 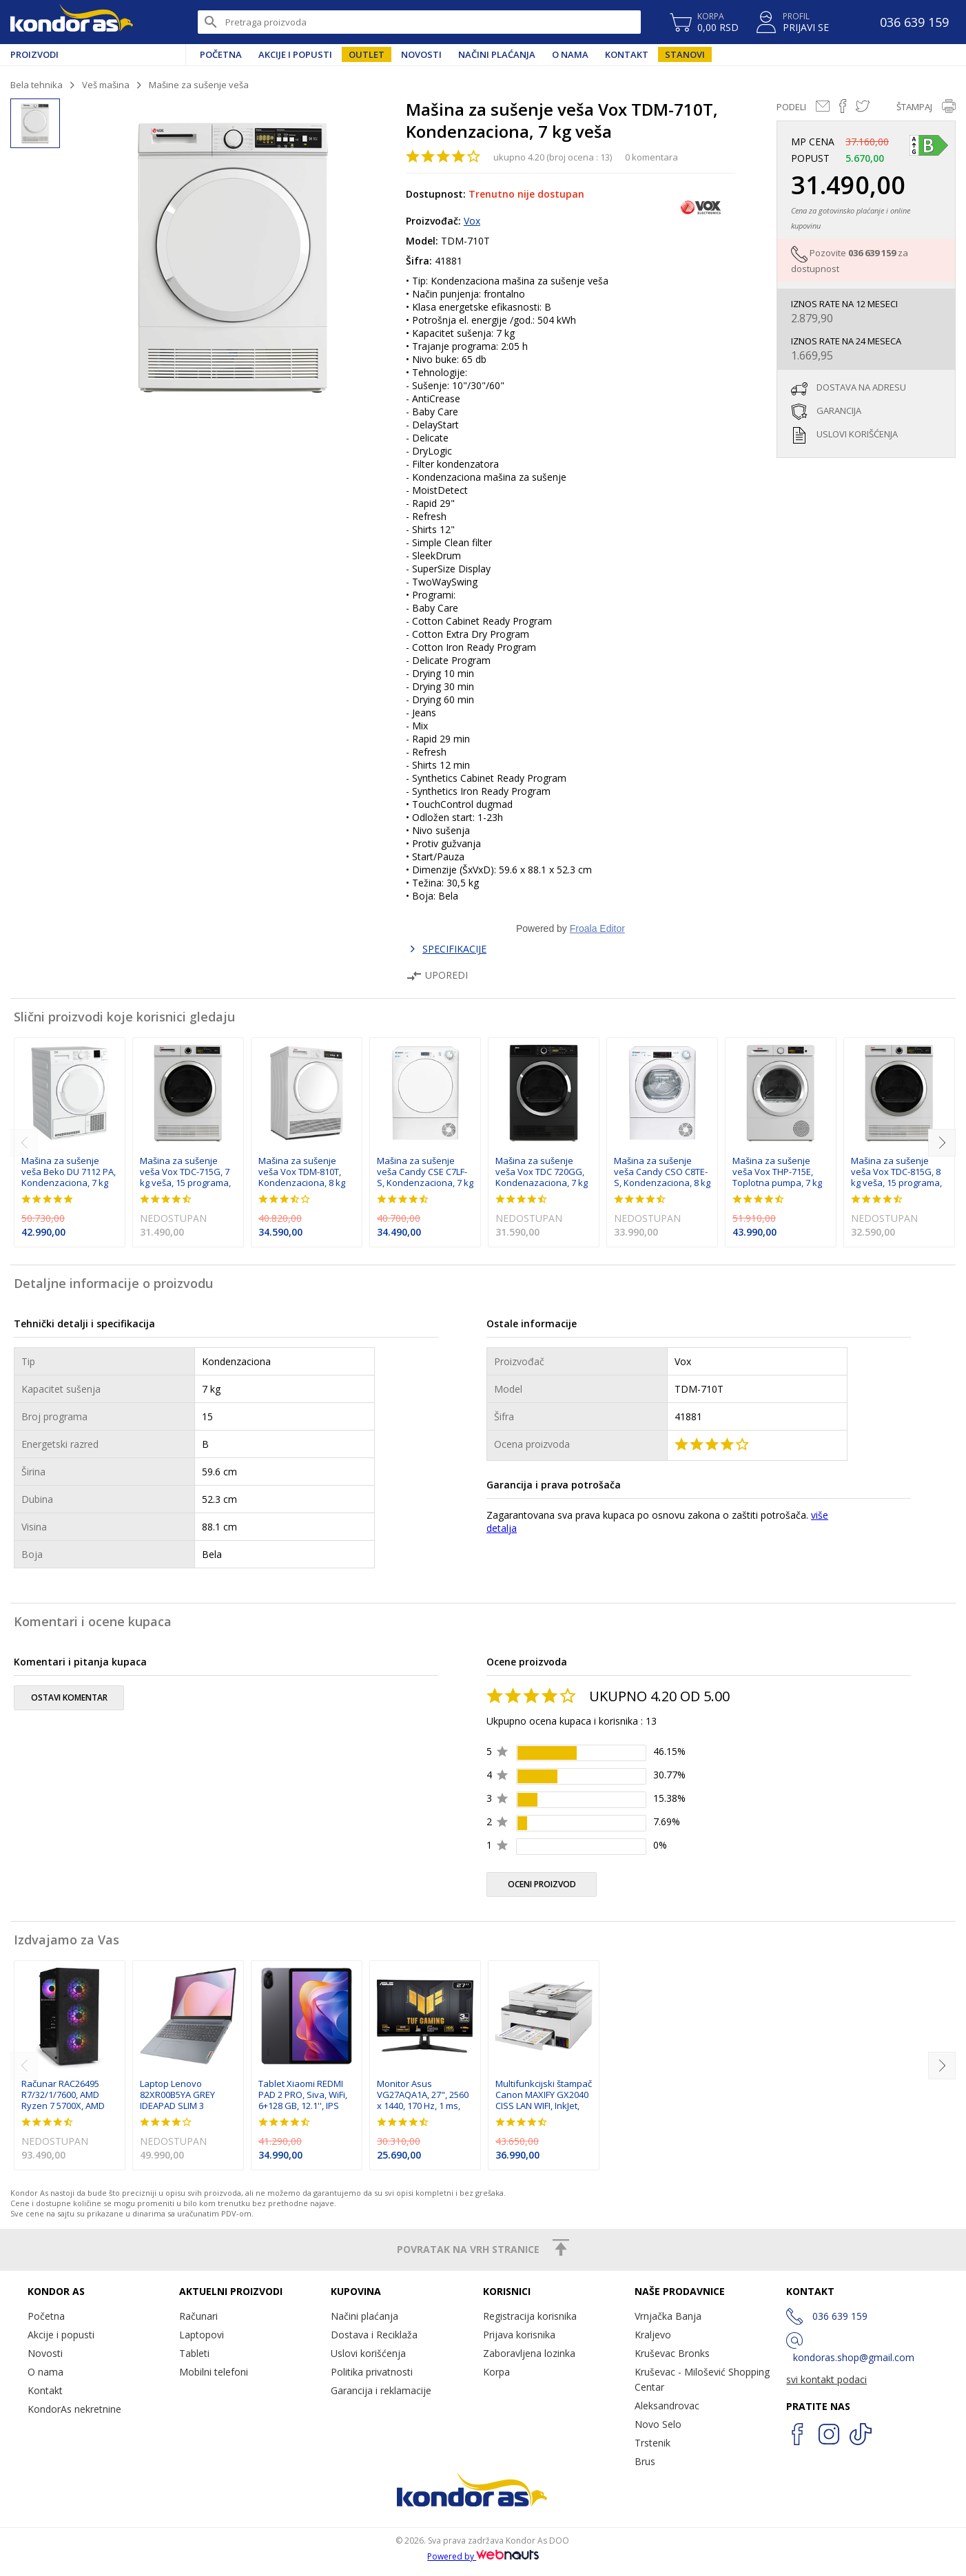 I want to click on Aleksandrovac, so click(x=667, y=2405).